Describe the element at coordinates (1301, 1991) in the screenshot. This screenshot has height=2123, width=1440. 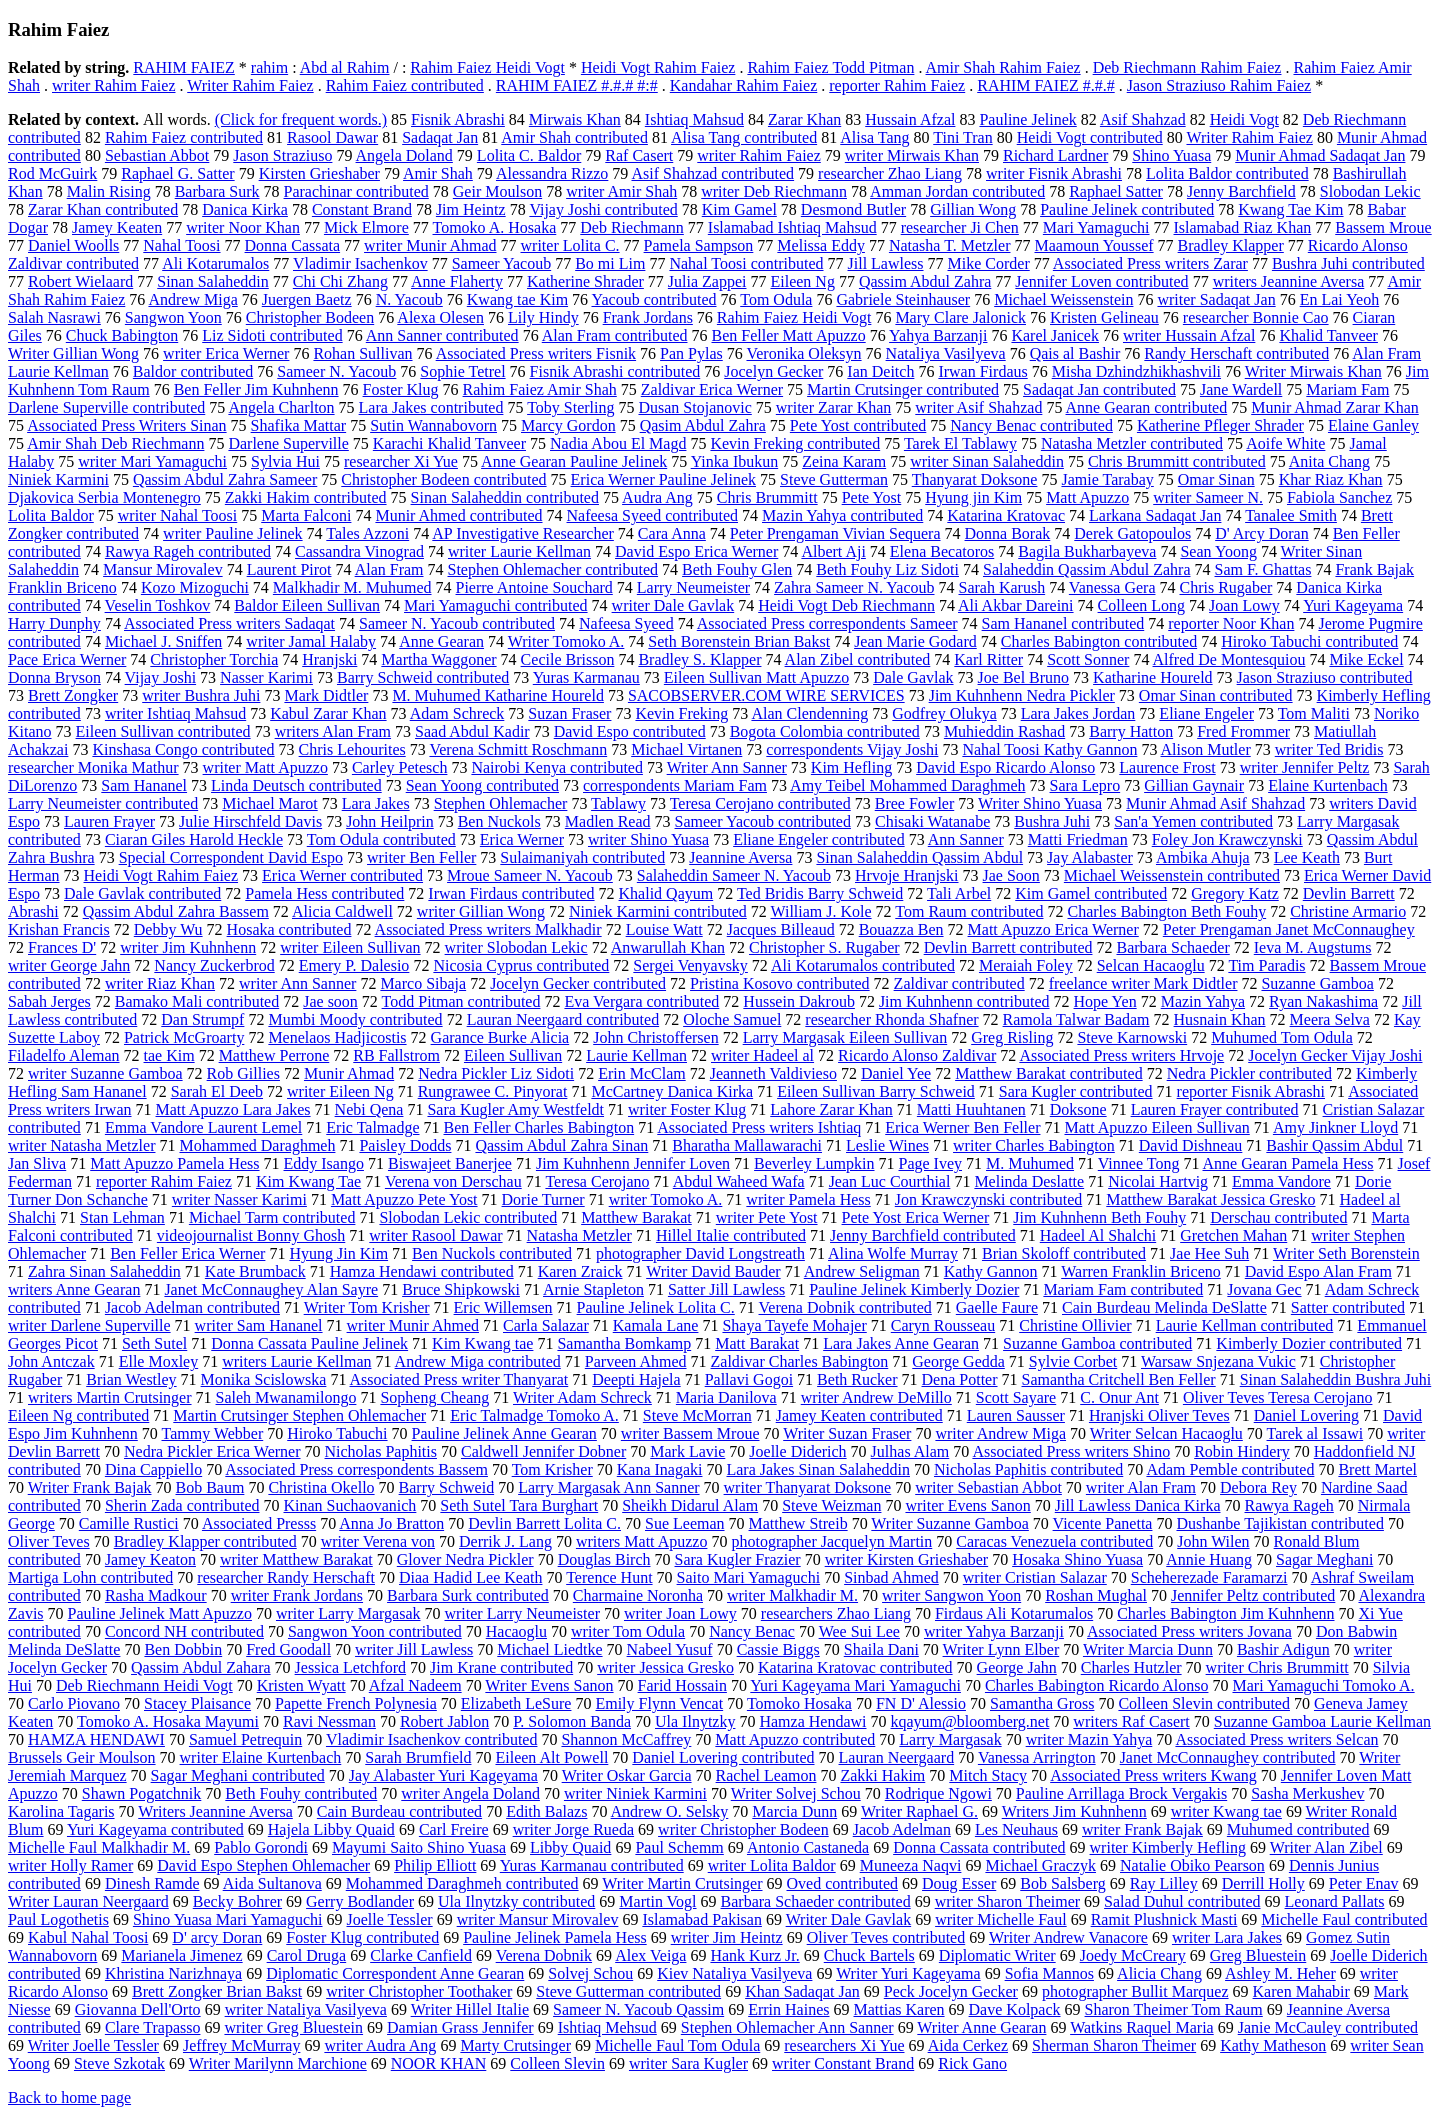
I see `Karen Mahabir` at that location.